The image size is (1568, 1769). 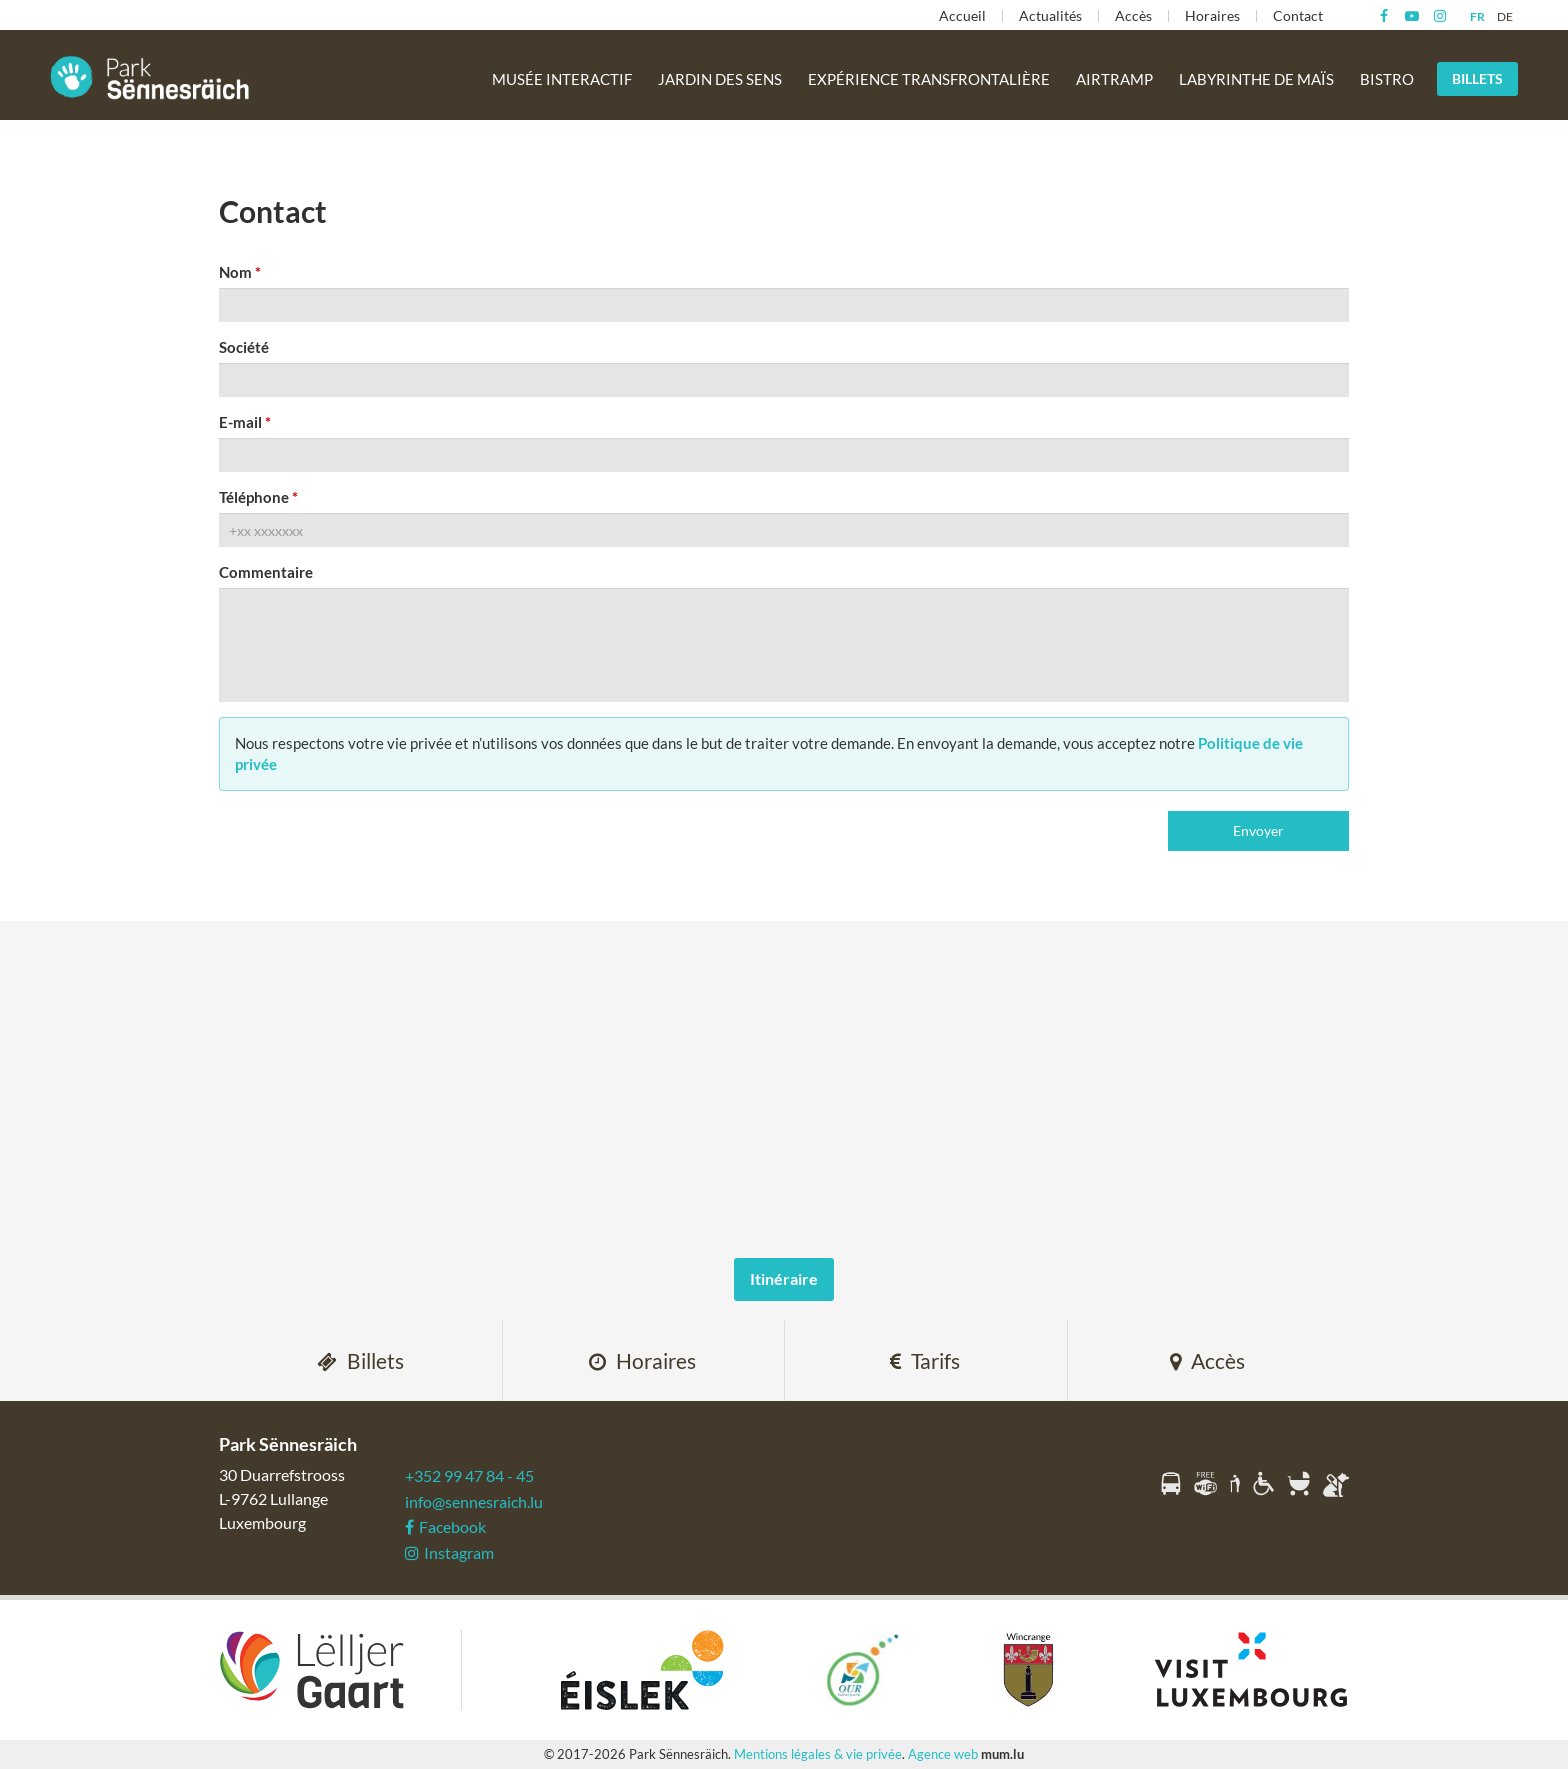 I want to click on Instagram [Visitez-nous sur Instagram], so click(x=449, y=1552).